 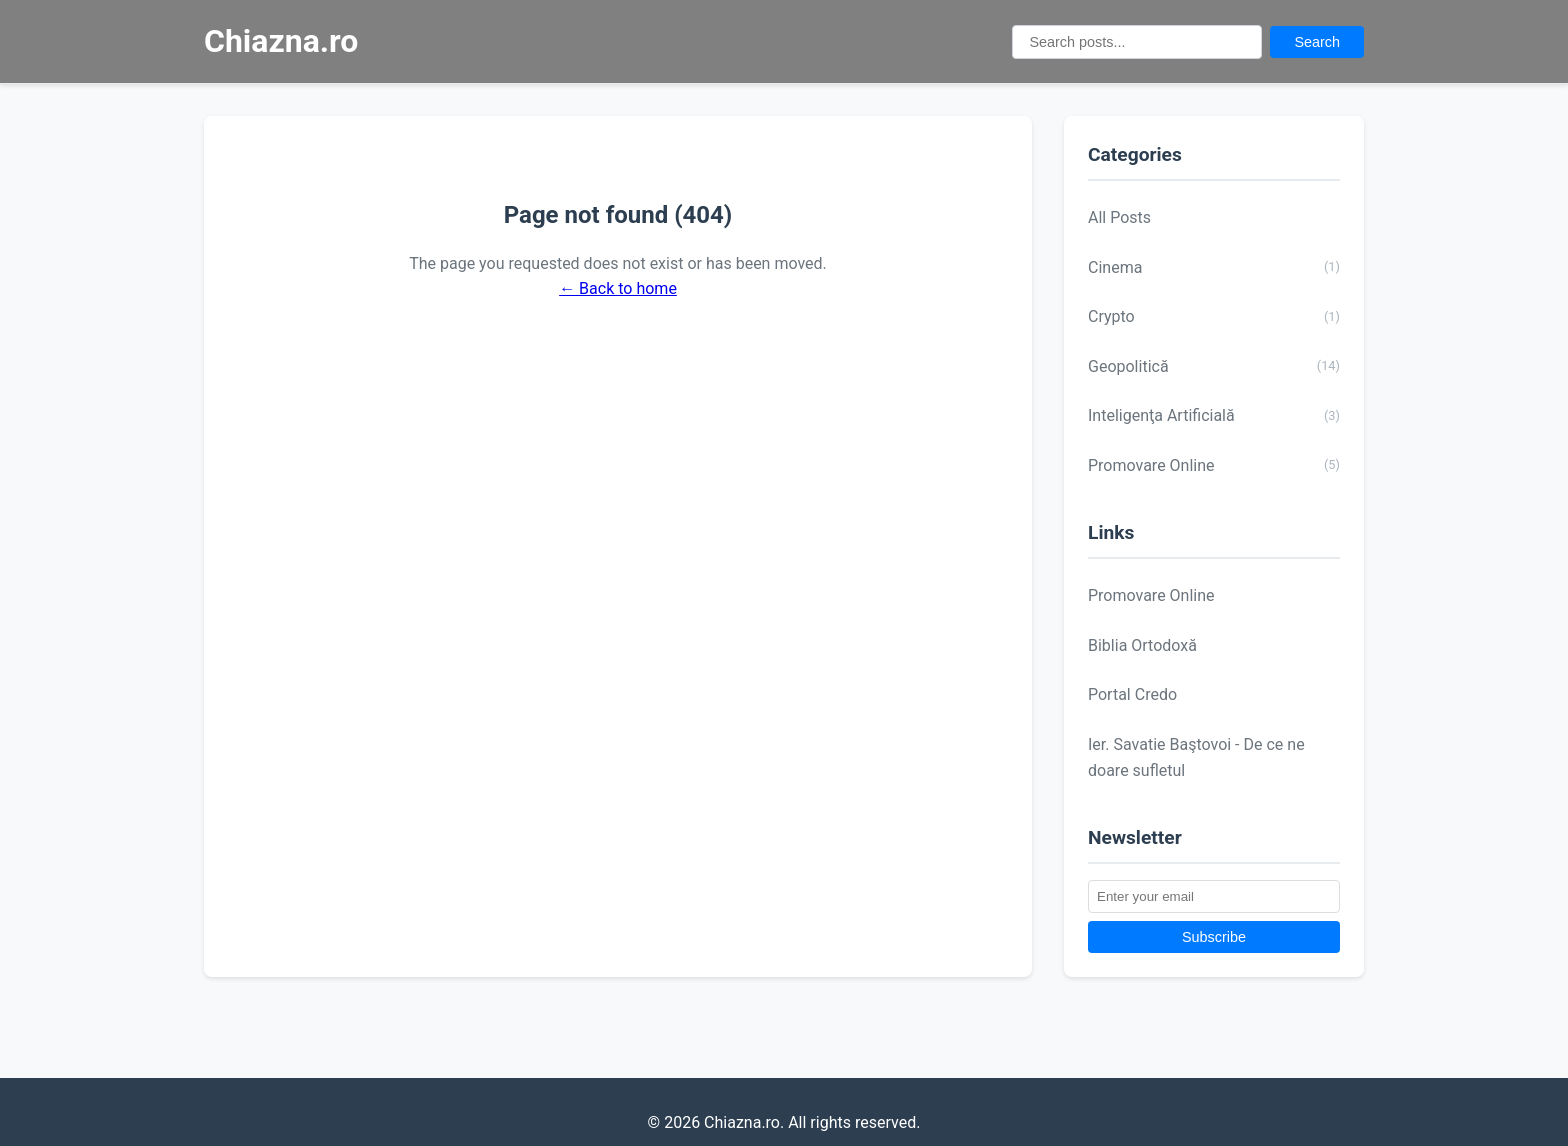 I want to click on Portal Credo, so click(x=1132, y=694).